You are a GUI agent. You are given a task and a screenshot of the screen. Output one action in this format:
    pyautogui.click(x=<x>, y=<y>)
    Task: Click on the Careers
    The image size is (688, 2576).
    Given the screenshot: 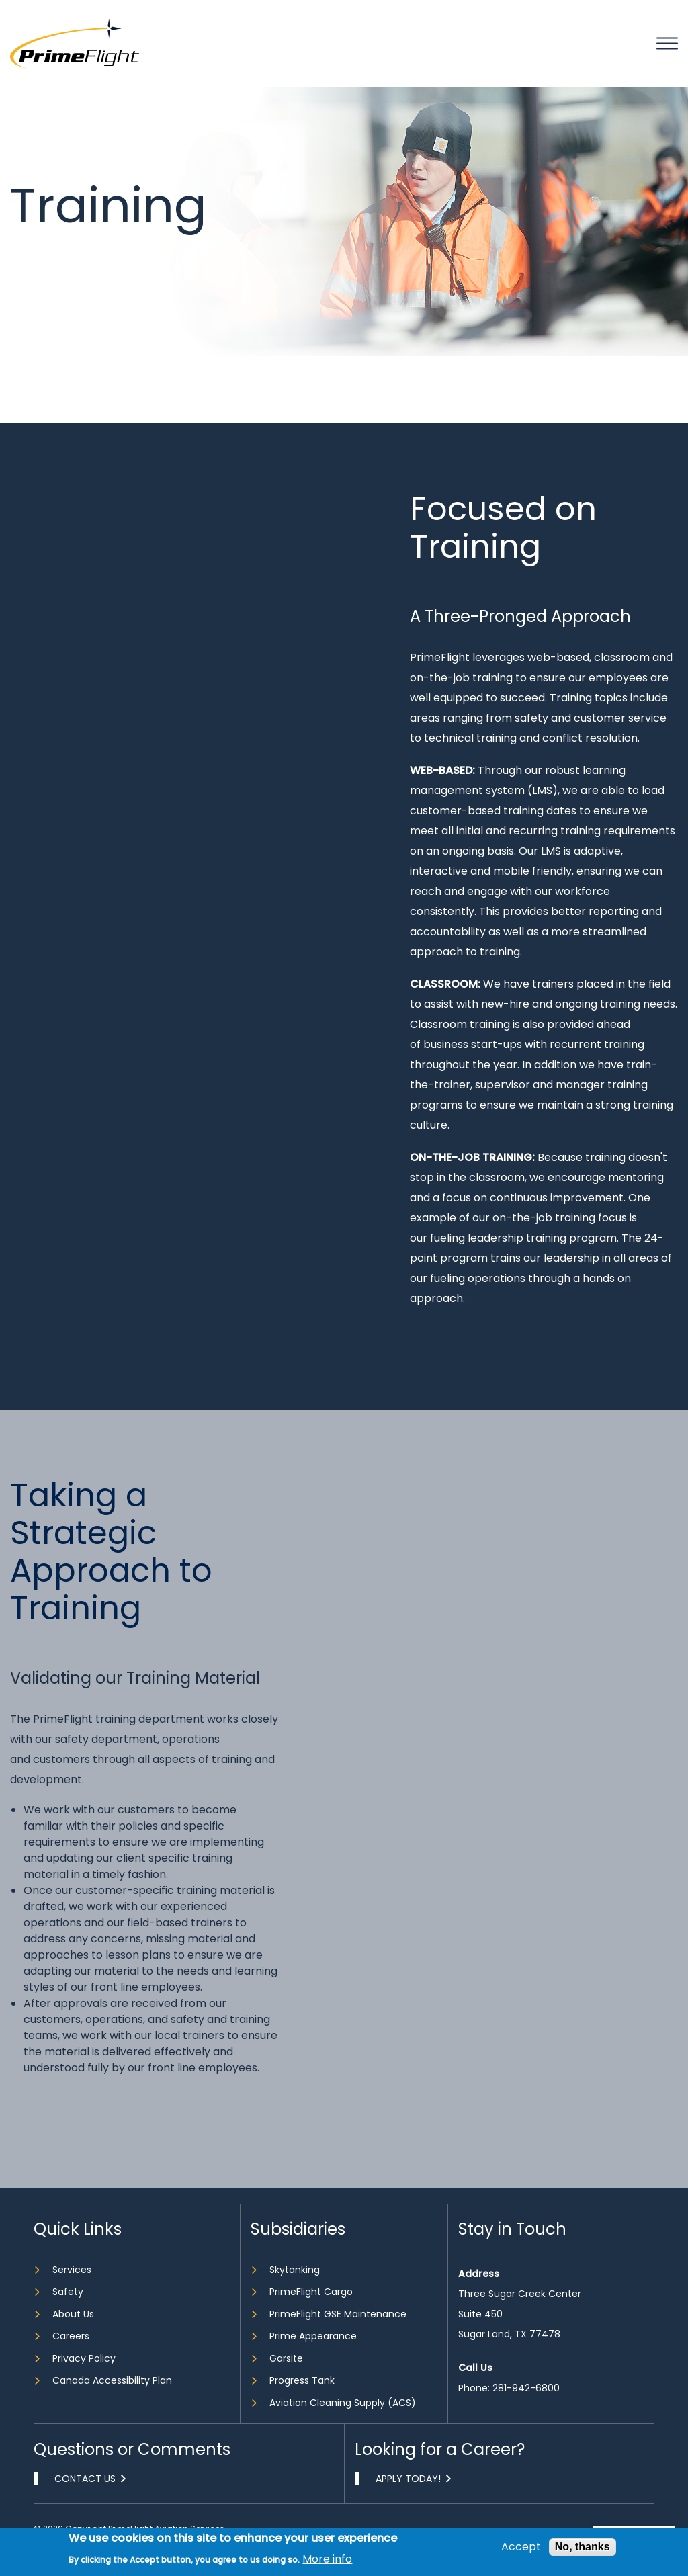 What is the action you would take?
    pyautogui.click(x=70, y=2336)
    